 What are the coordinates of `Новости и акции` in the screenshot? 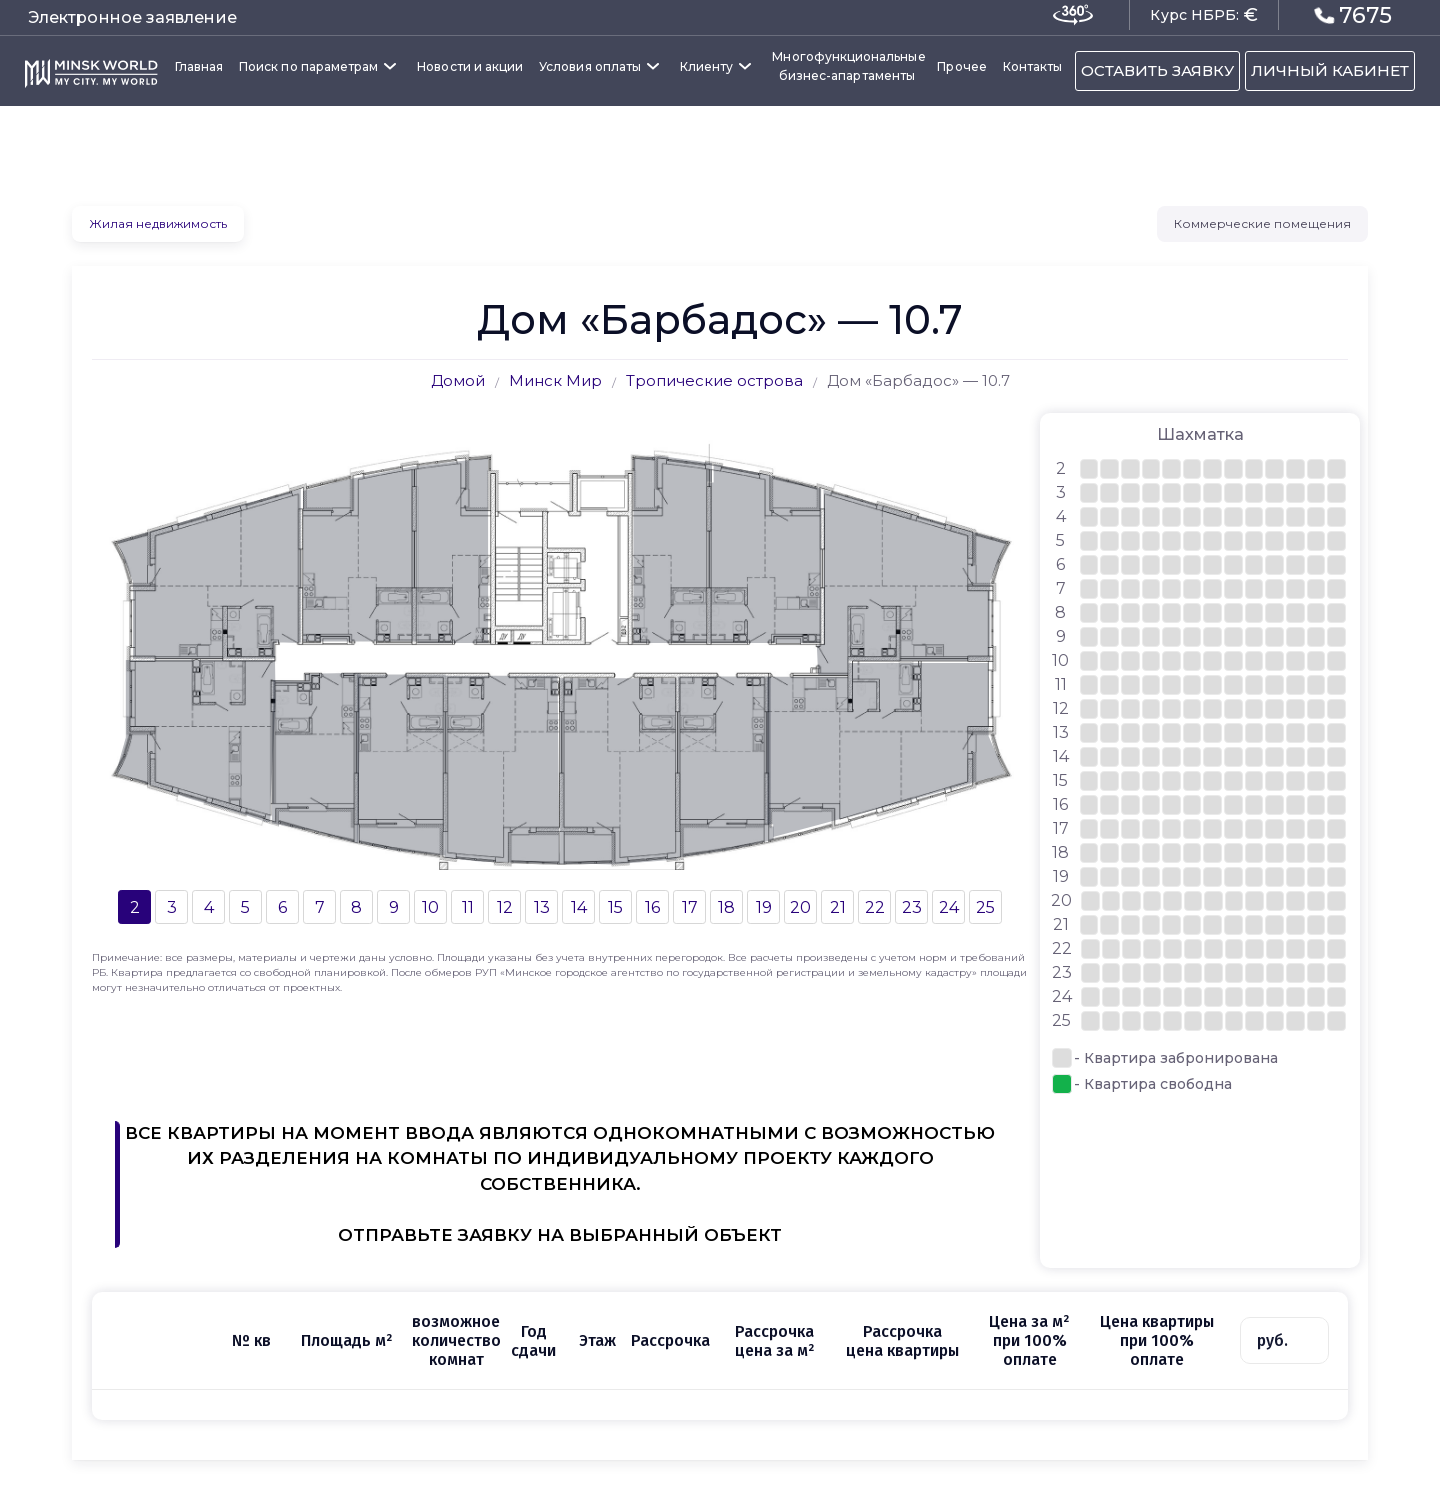 It's located at (470, 66).